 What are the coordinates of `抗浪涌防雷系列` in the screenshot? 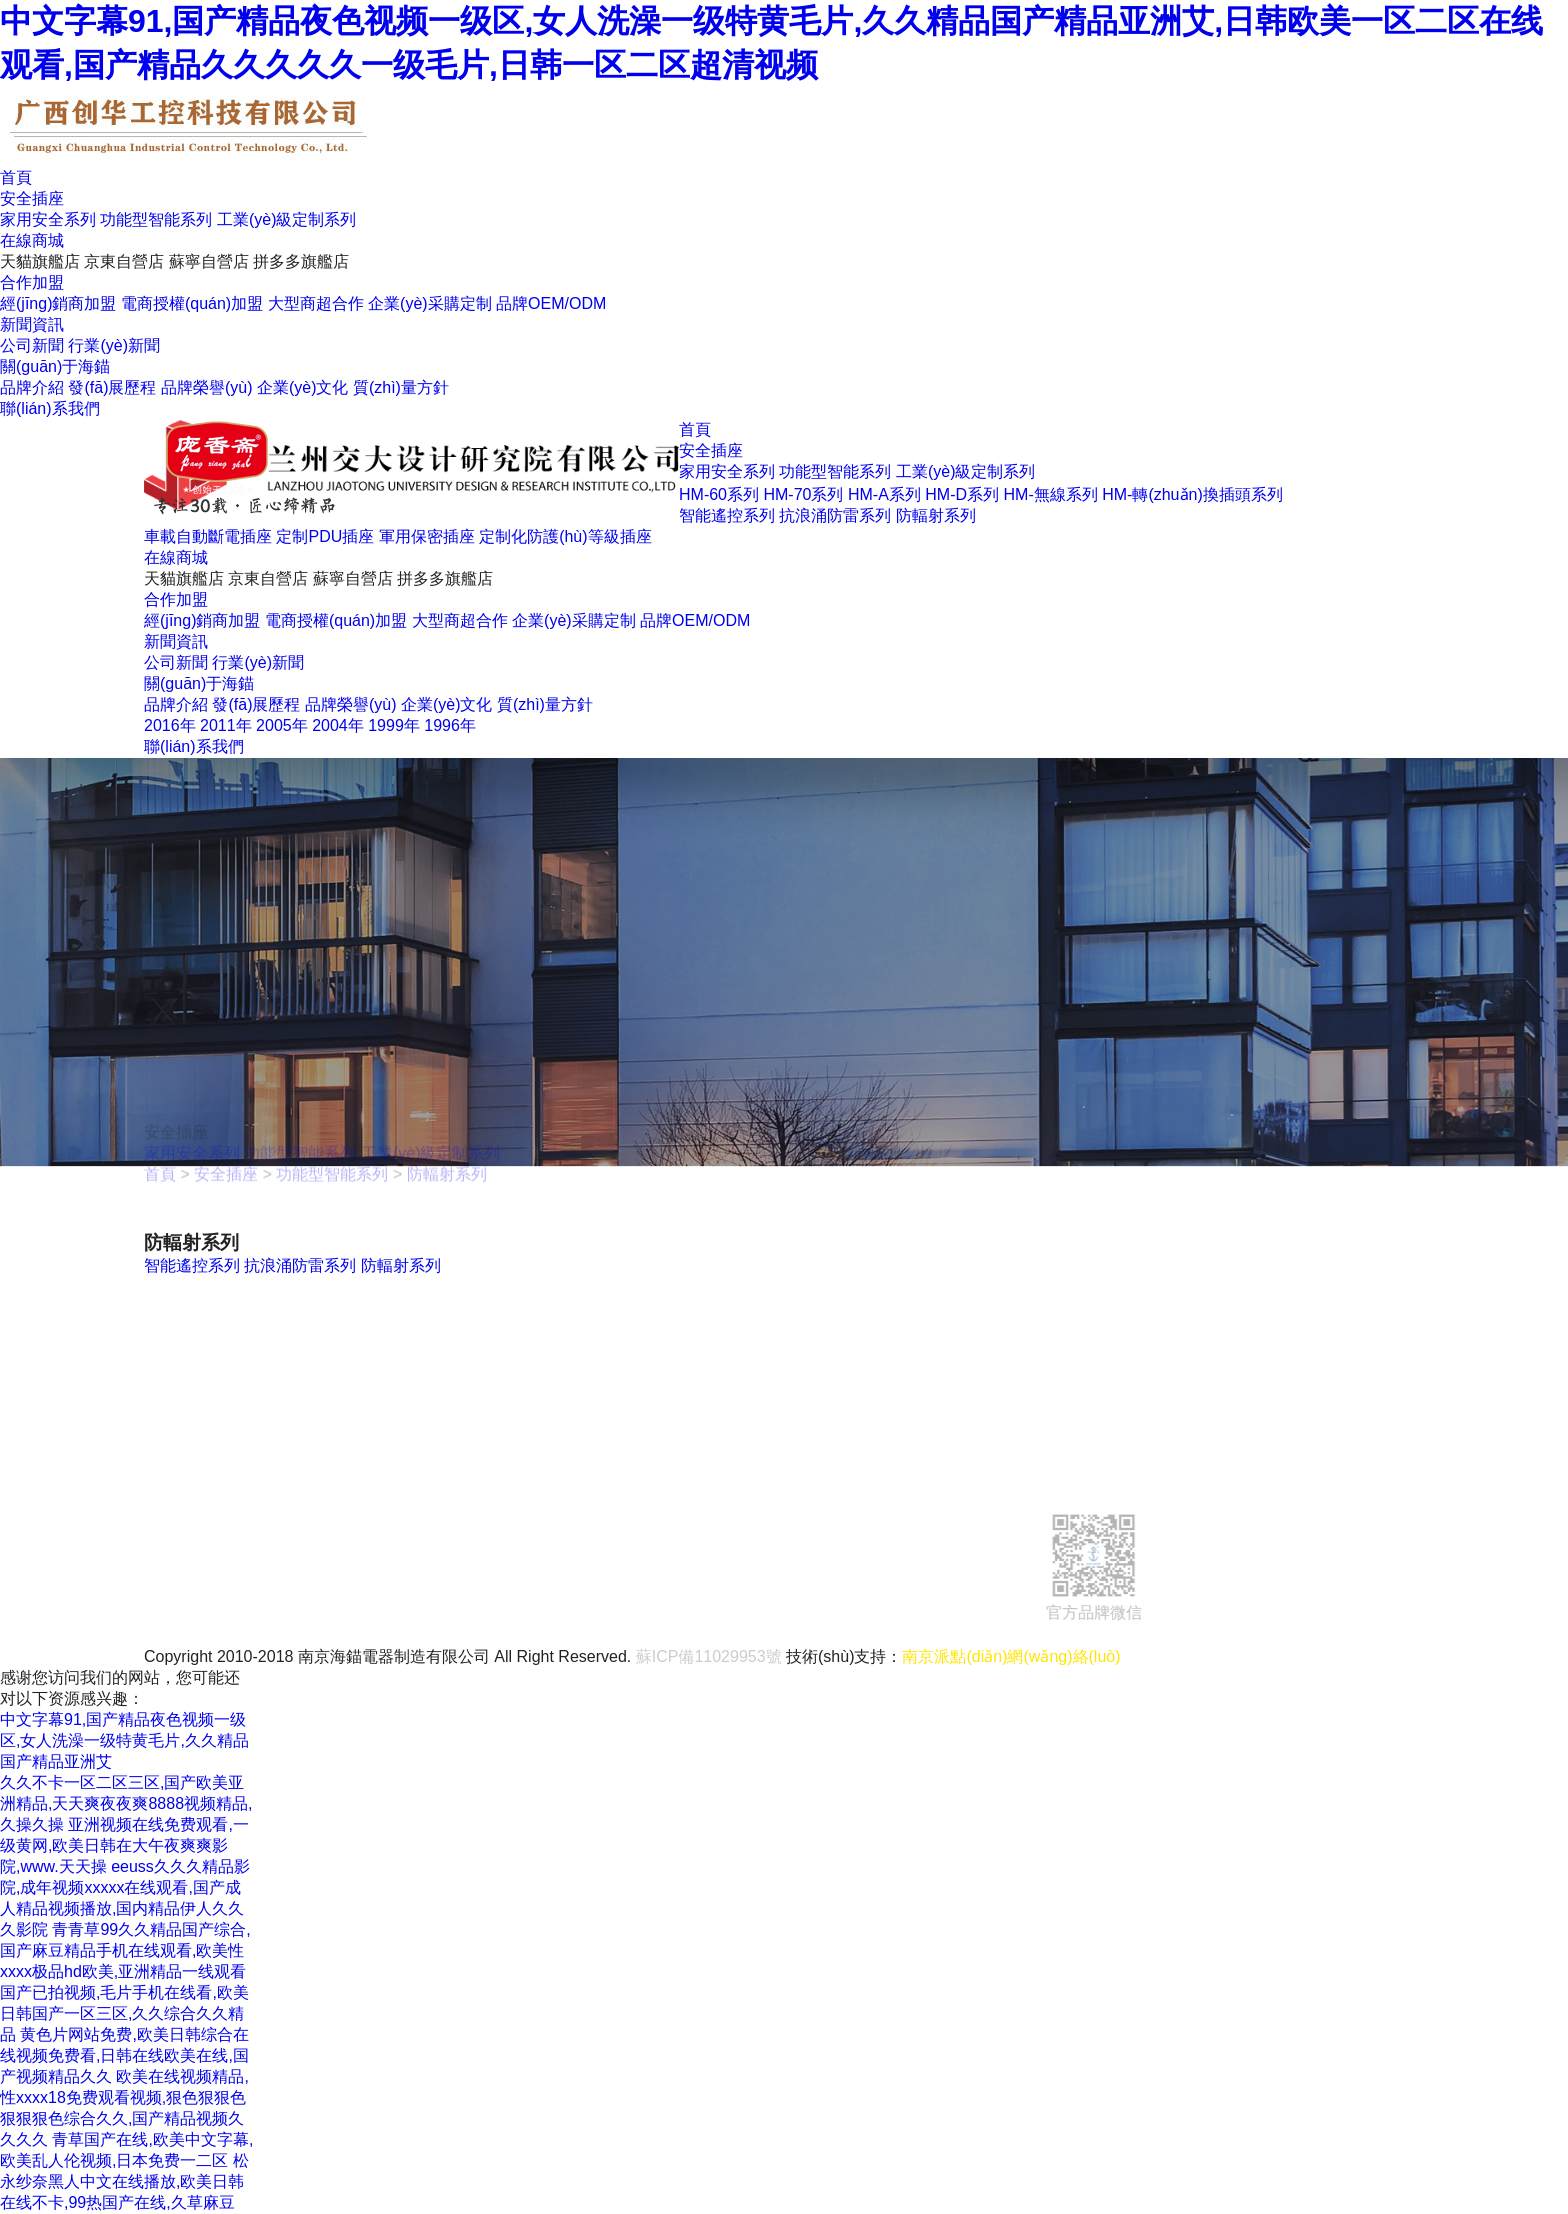 It's located at (835, 515).